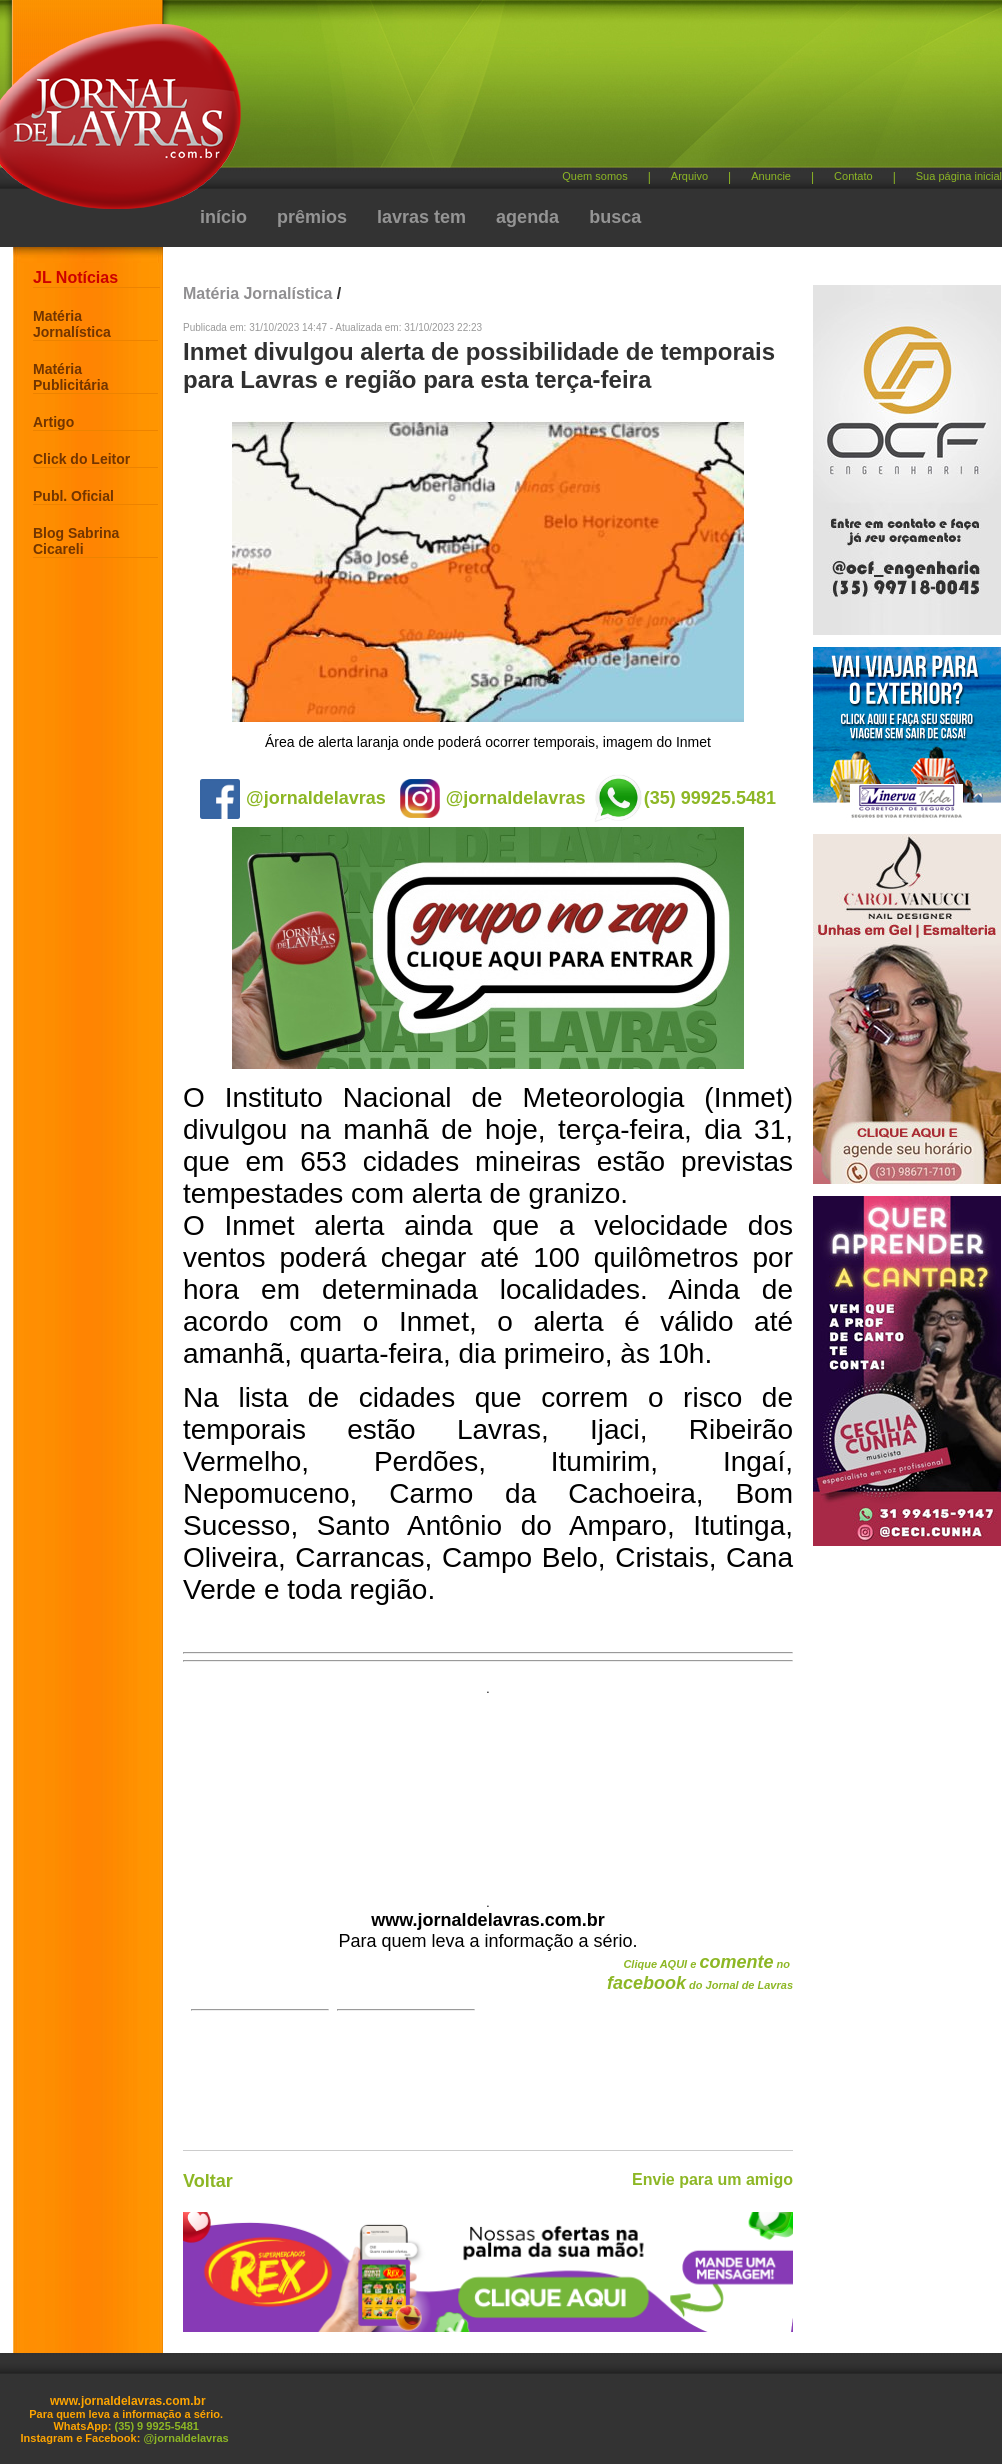  I want to click on busca, so click(615, 217).